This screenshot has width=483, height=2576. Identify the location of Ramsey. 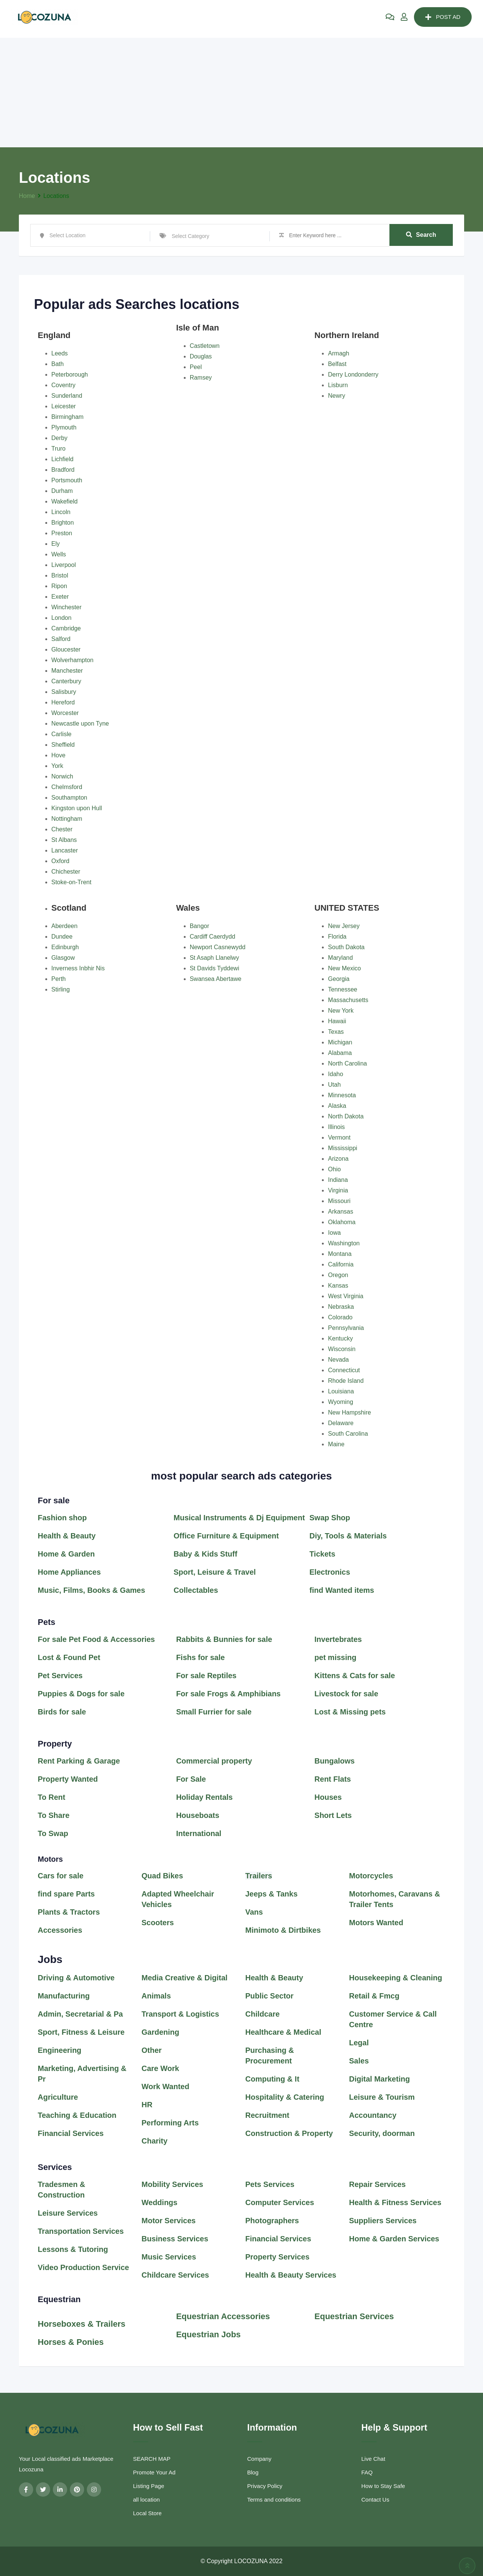
(201, 377).